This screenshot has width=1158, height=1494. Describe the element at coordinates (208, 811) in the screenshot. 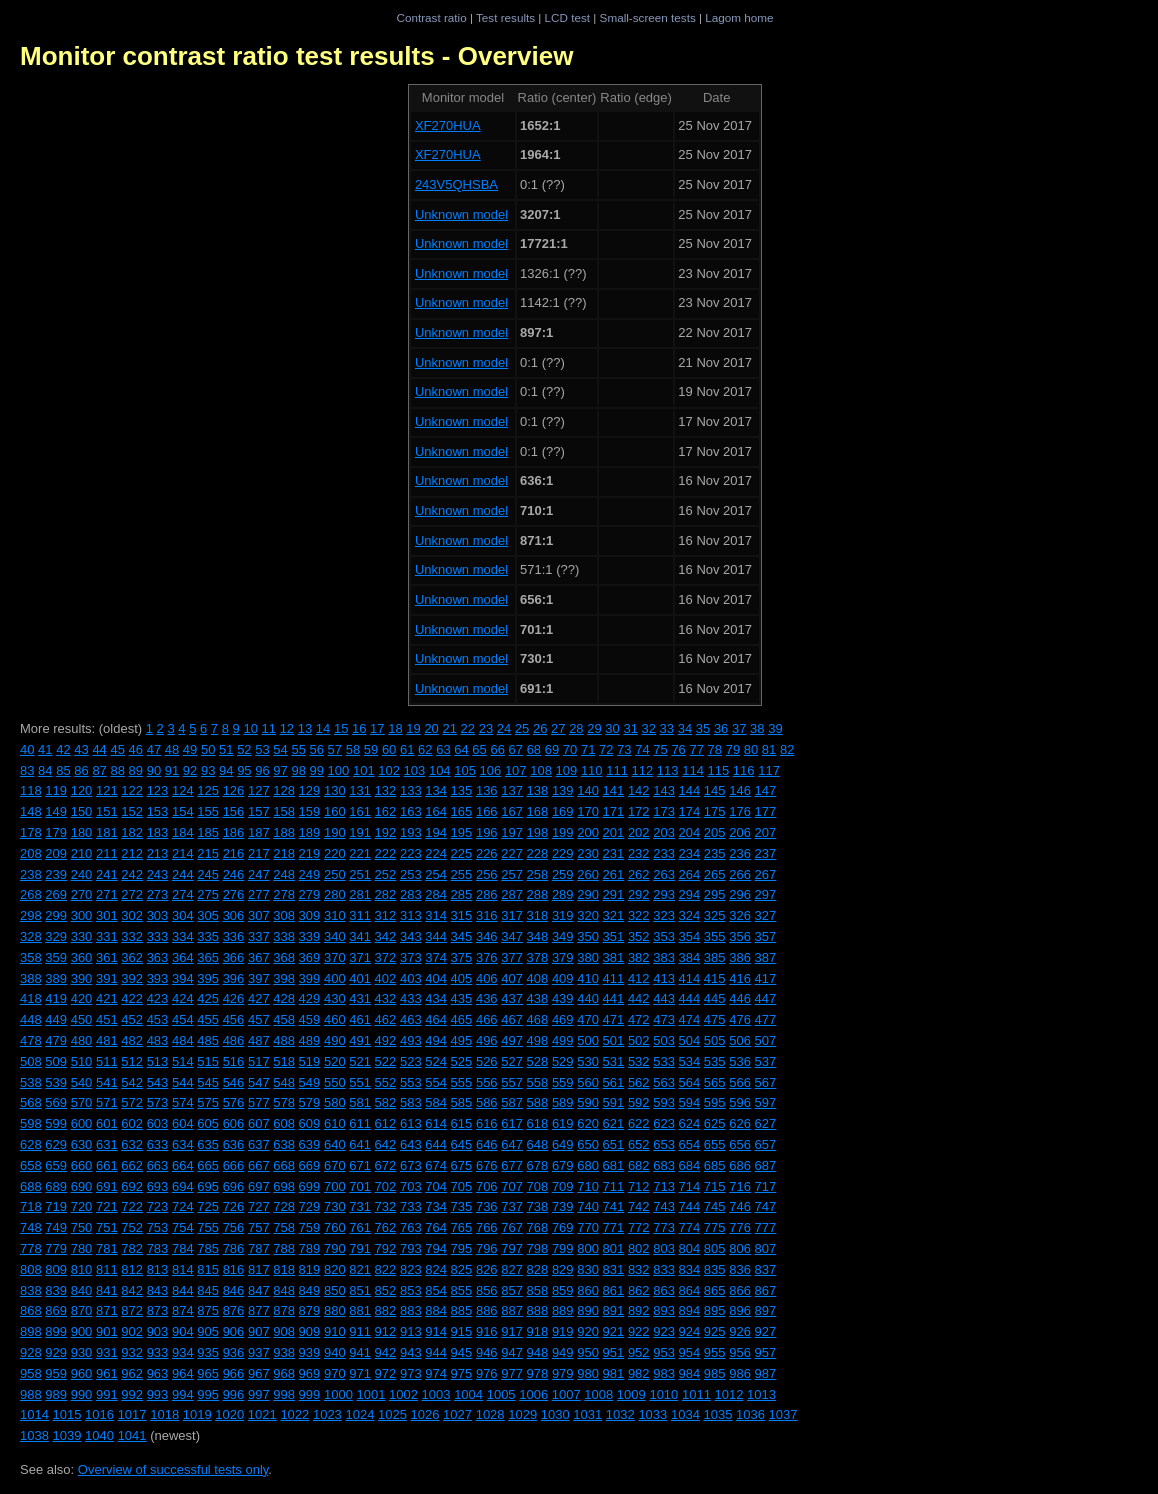

I see `155` at that location.